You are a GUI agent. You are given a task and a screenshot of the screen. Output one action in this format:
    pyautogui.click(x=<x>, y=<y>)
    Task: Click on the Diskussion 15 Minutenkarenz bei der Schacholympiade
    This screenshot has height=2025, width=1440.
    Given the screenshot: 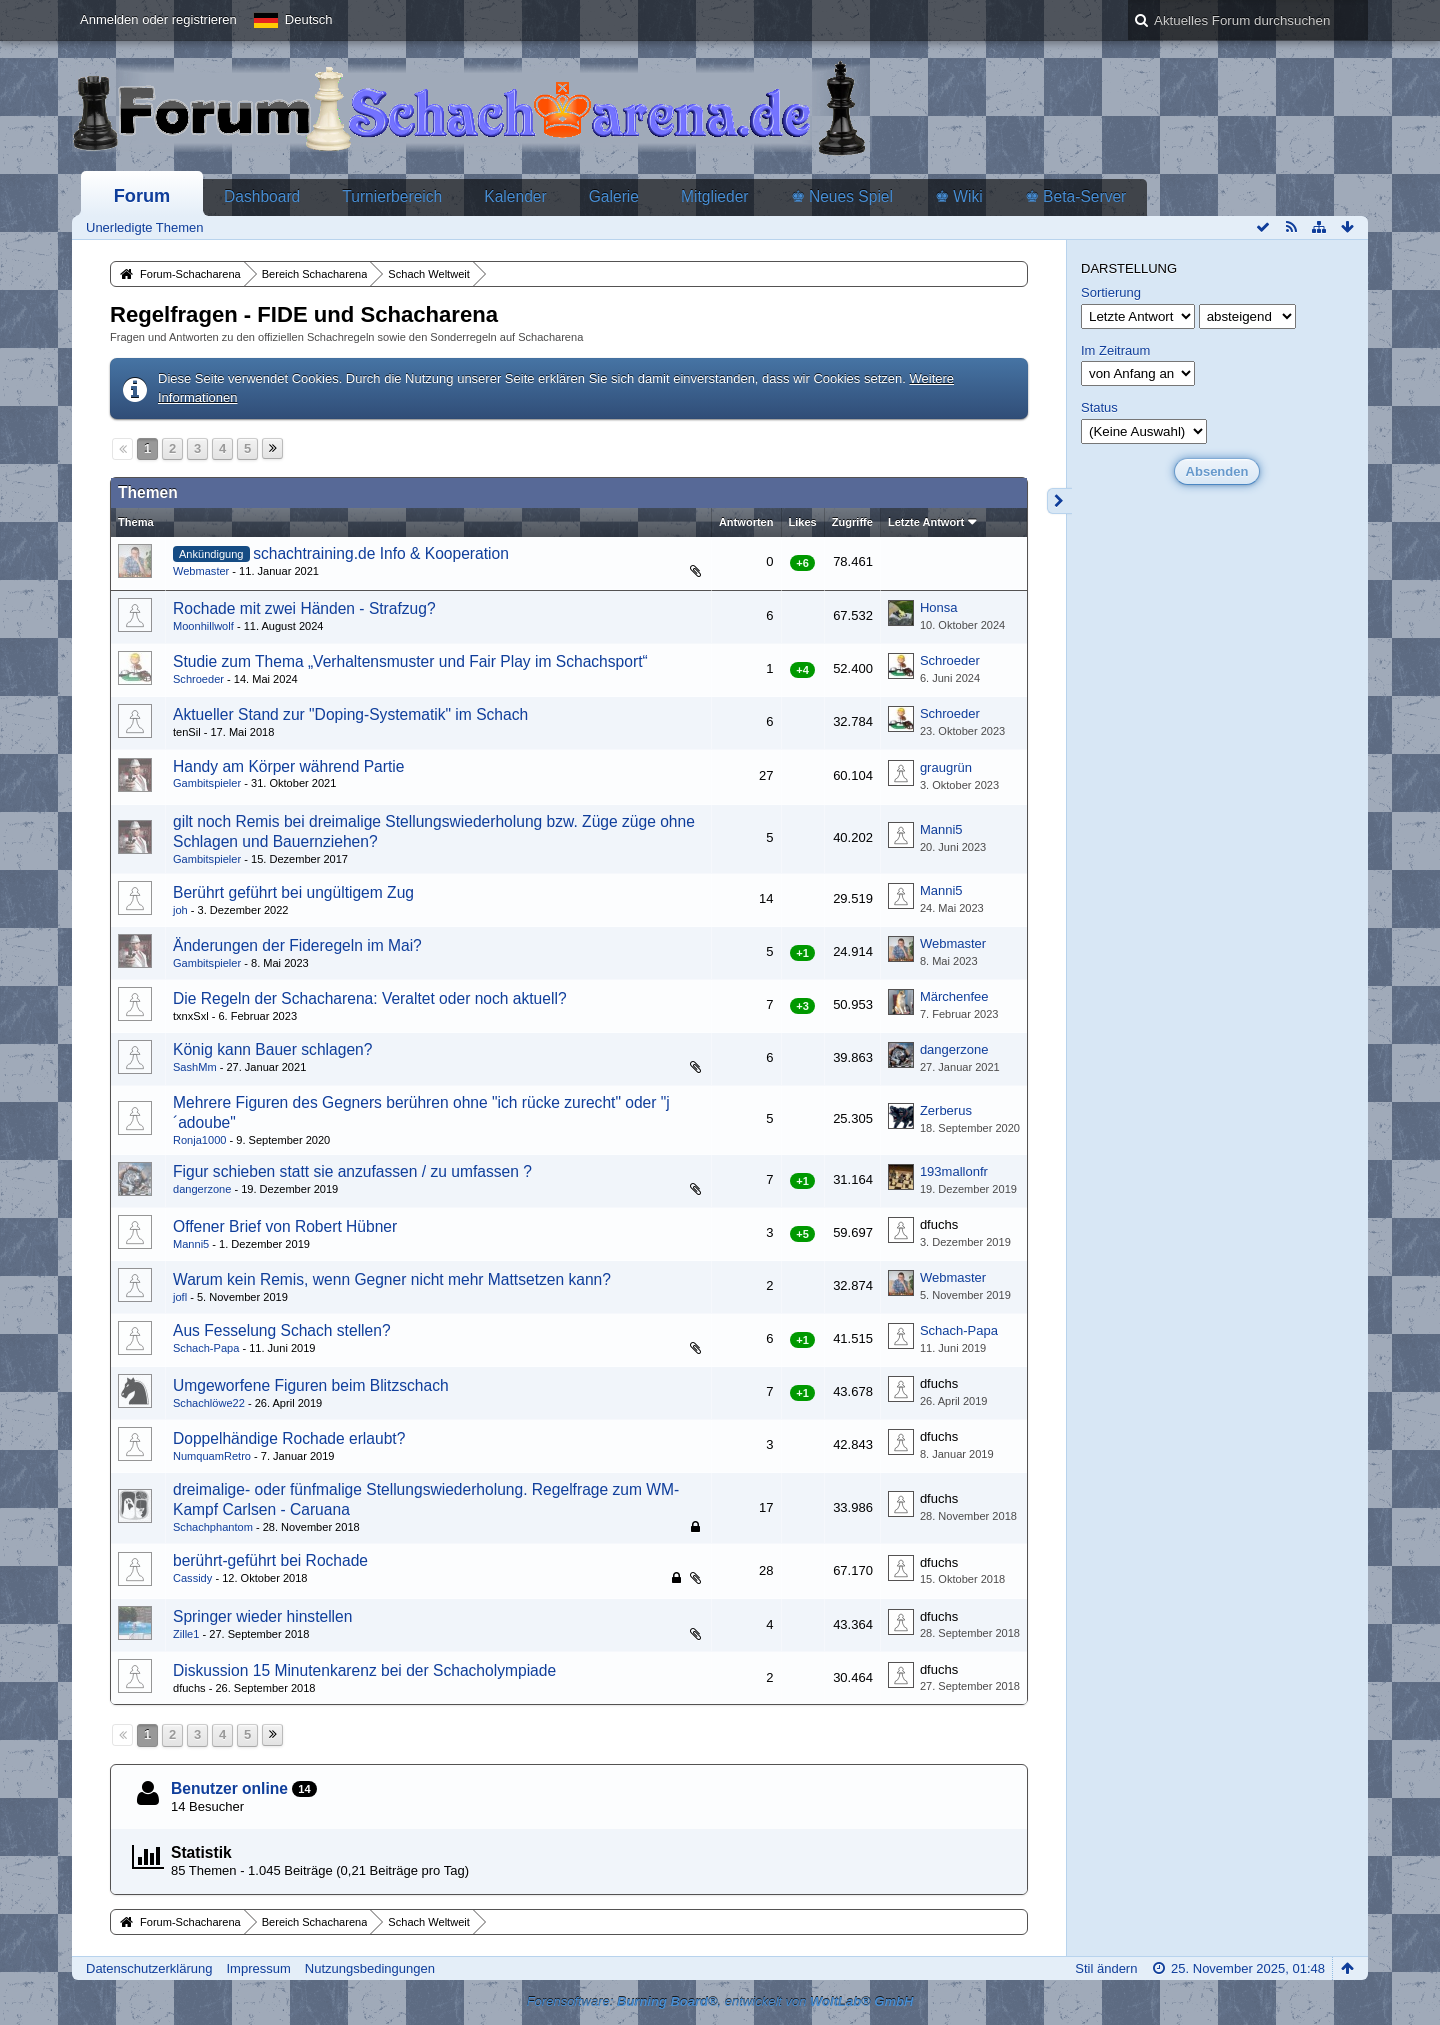 What is the action you would take?
    pyautogui.click(x=364, y=1670)
    